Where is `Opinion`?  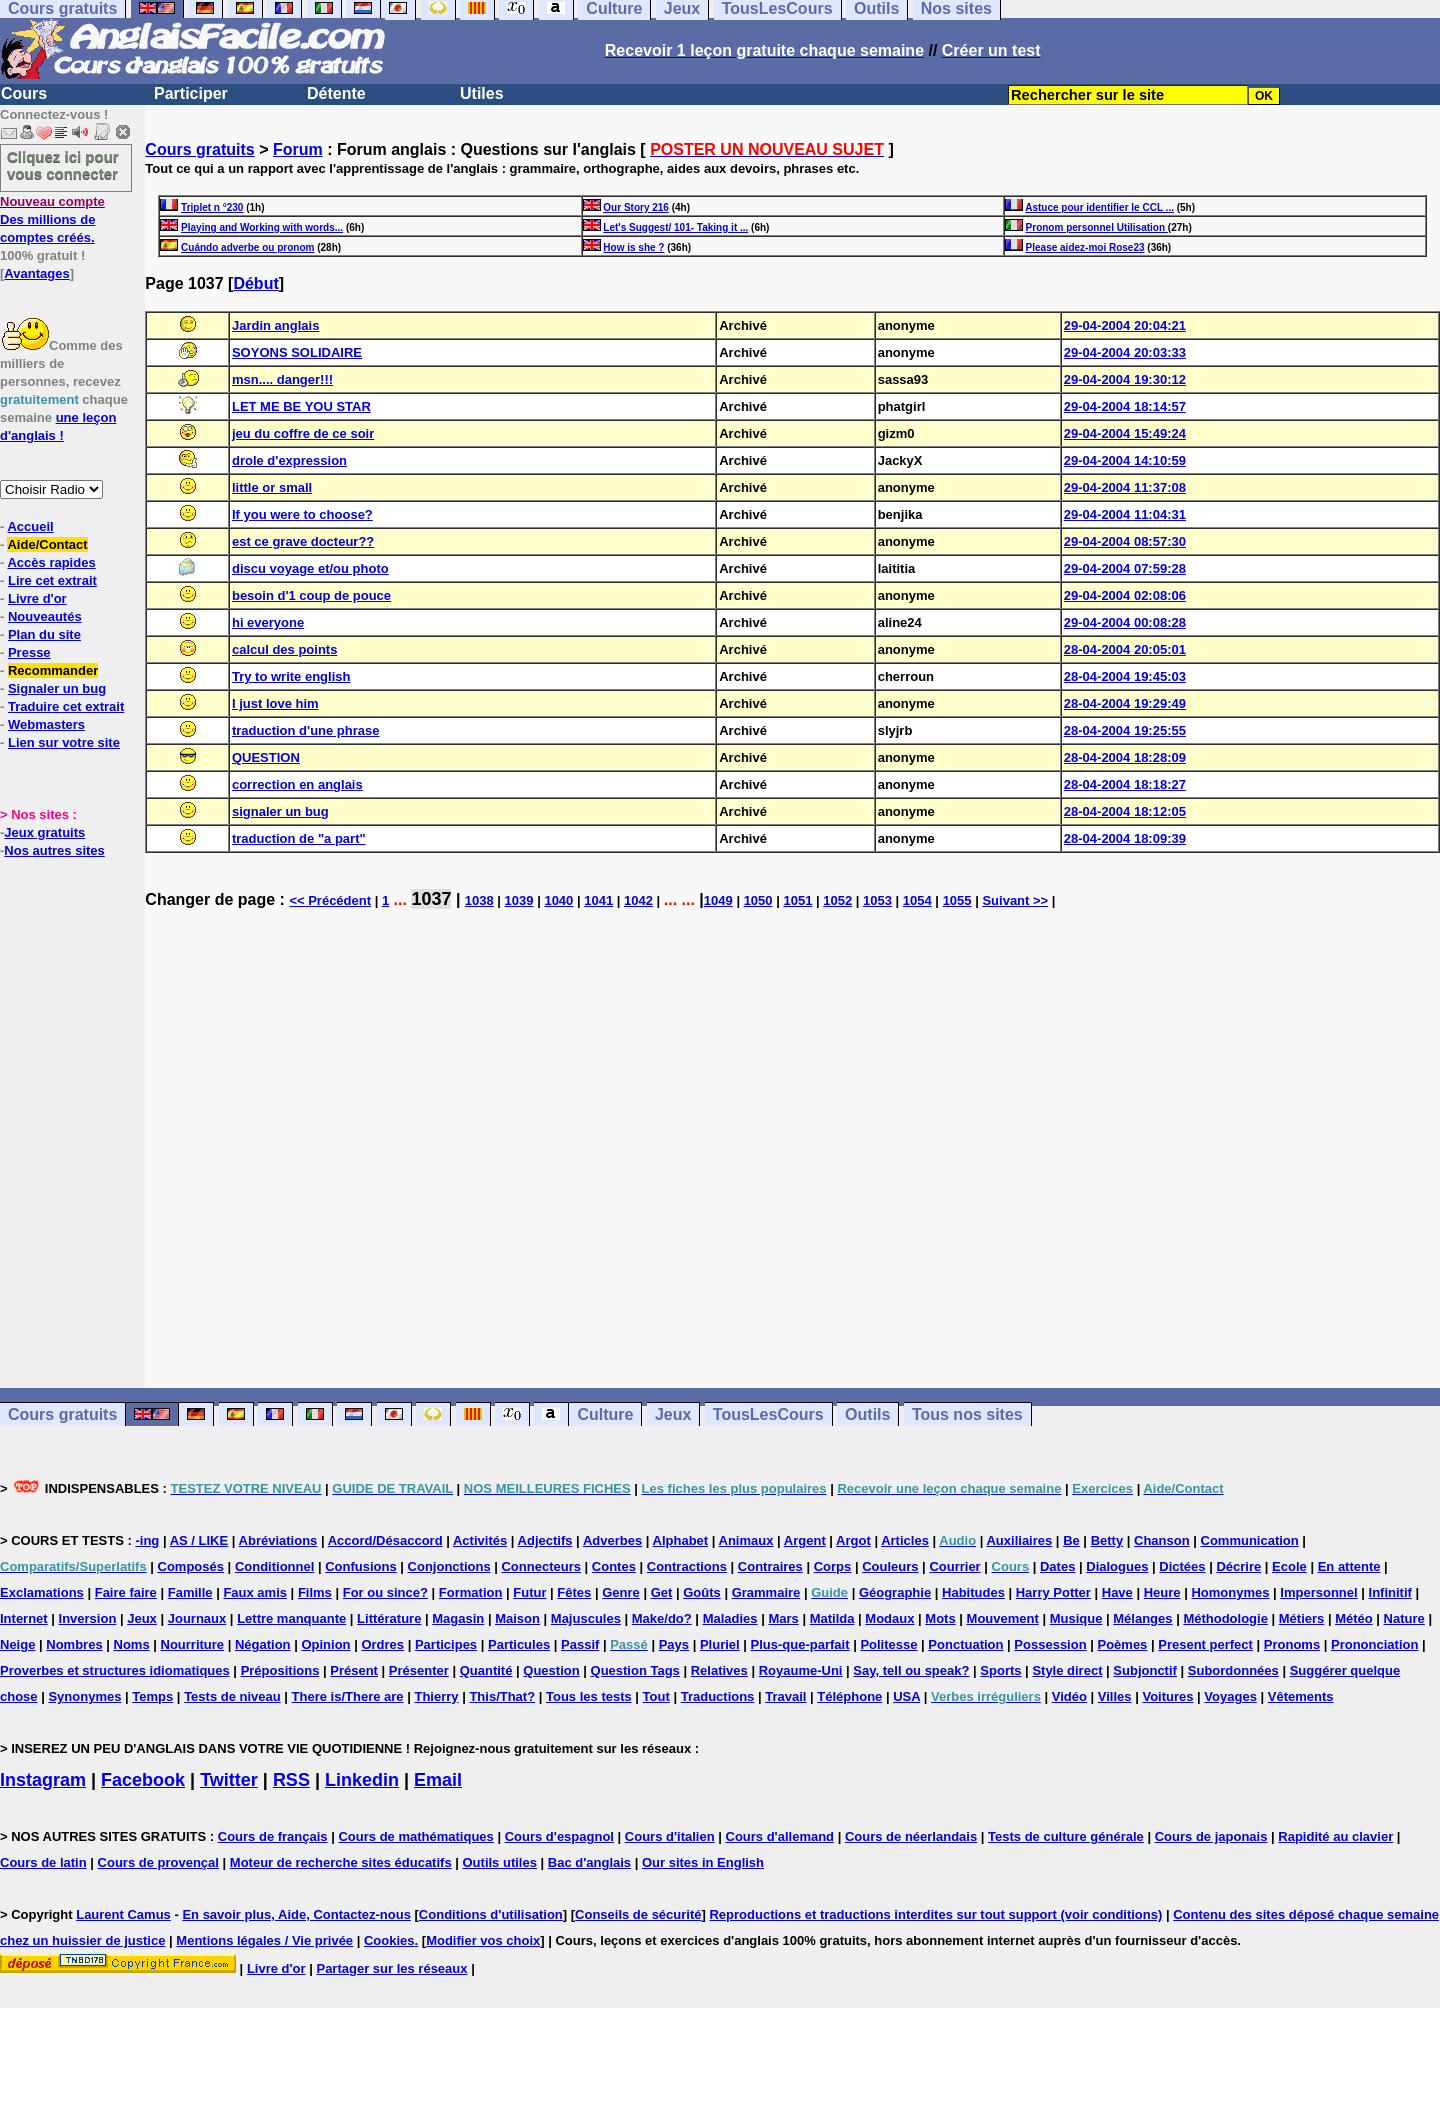
Opinion is located at coordinates (325, 1644).